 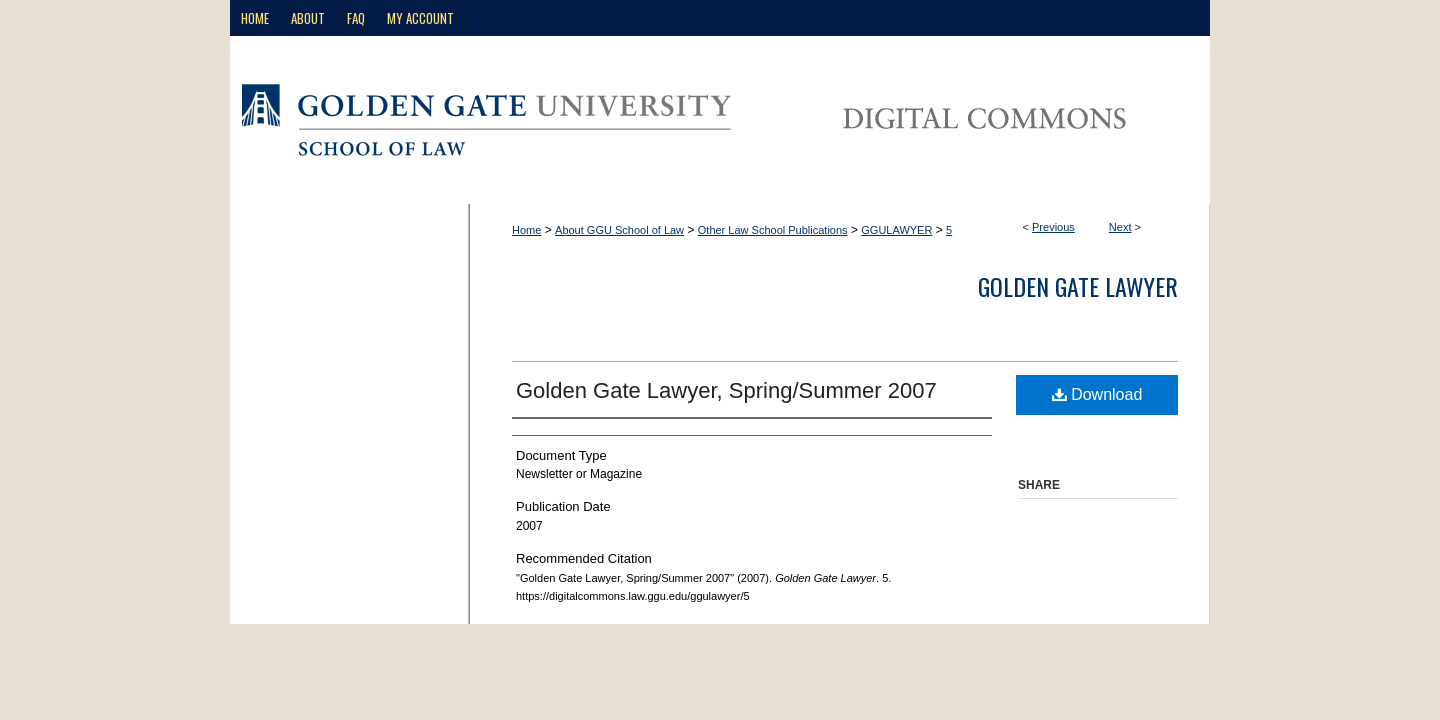 What do you see at coordinates (619, 230) in the screenshot?
I see `About GGU School of Law` at bounding box center [619, 230].